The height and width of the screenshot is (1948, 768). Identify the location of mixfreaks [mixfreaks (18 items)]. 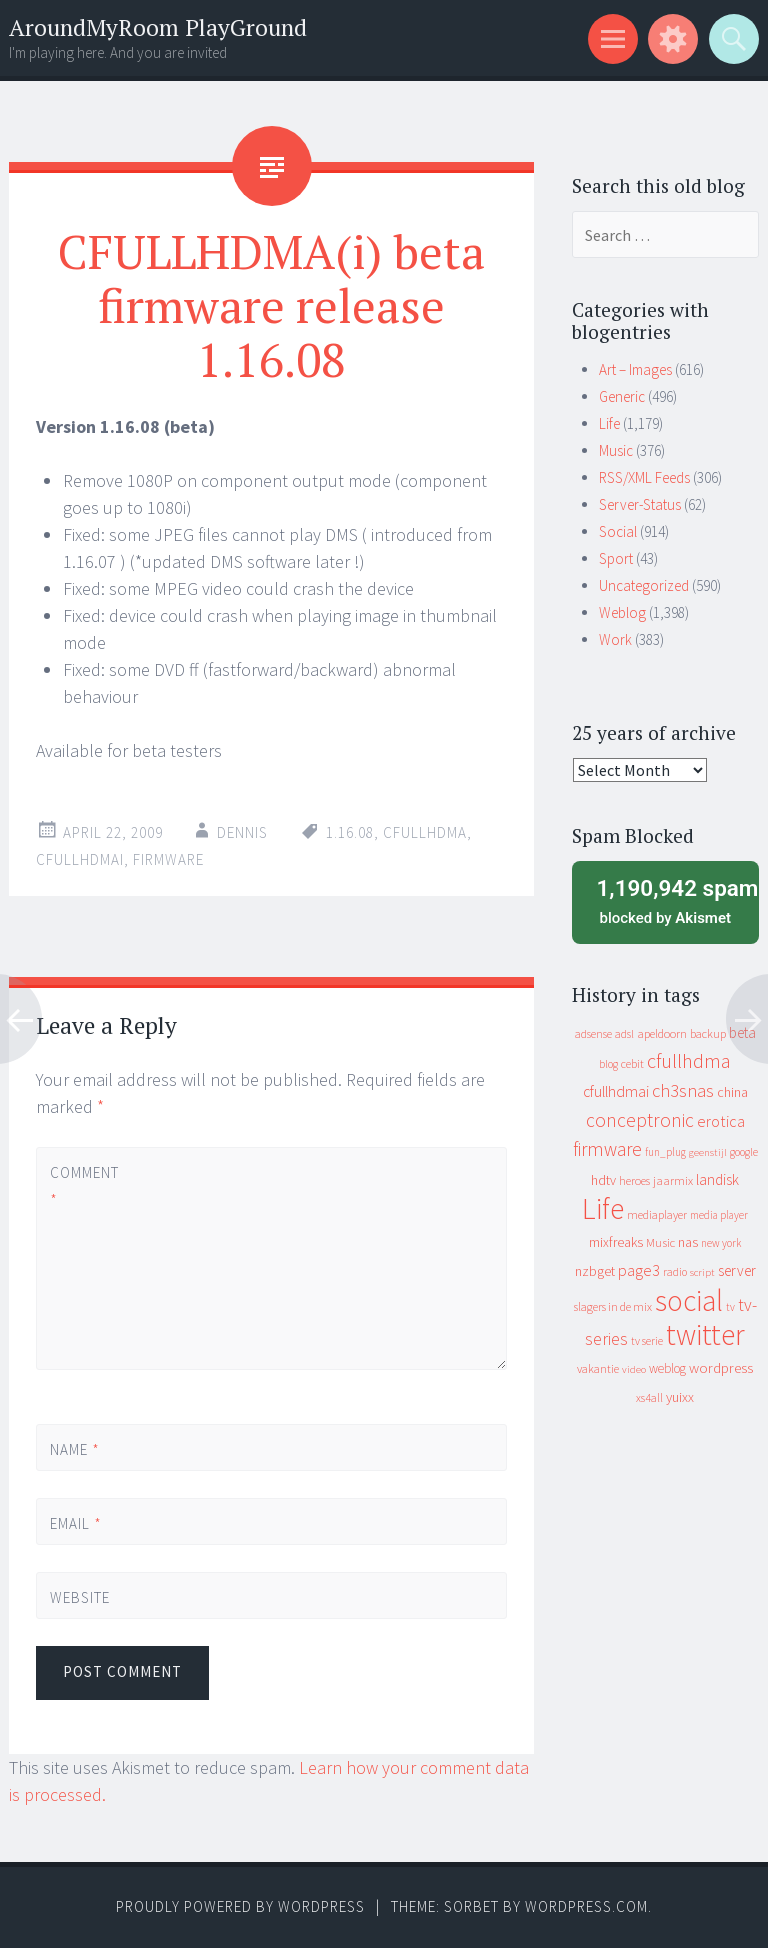
(616, 1242).